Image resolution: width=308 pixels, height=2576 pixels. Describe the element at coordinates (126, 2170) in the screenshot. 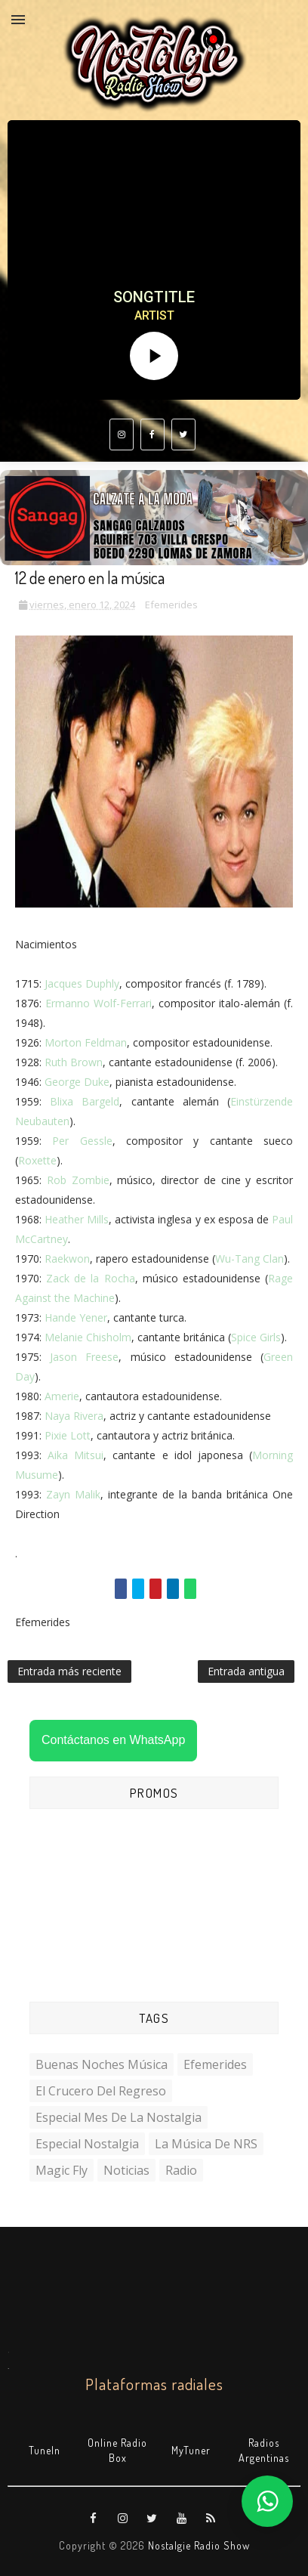

I see `Noticias` at that location.